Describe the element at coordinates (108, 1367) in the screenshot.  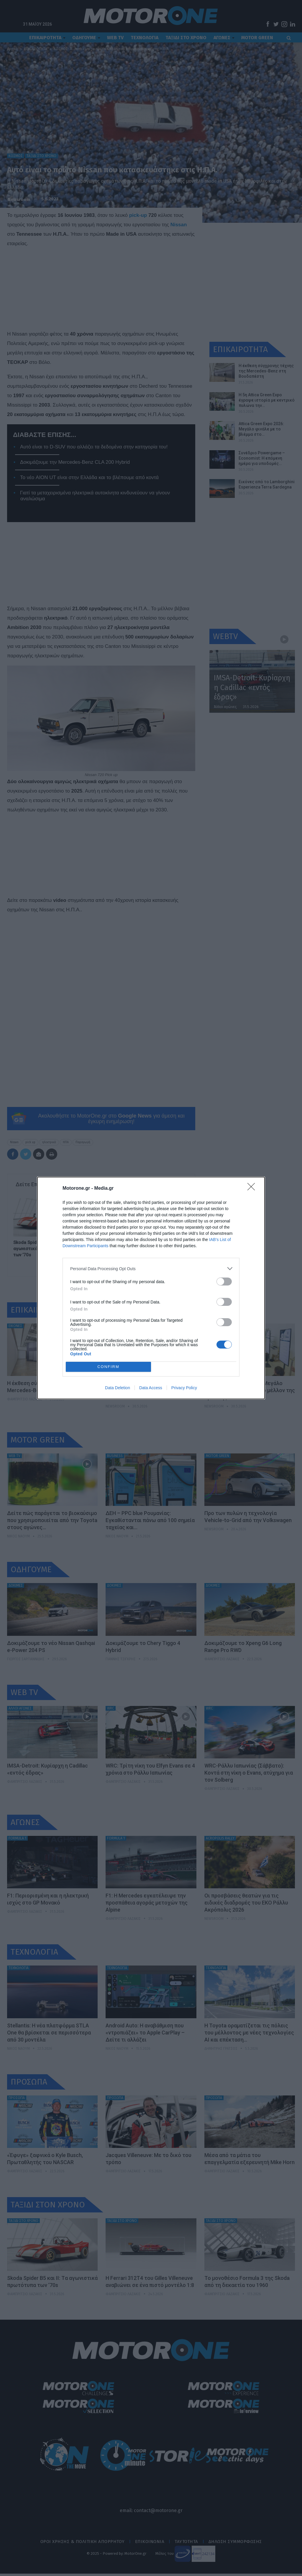
I see `CONFIRM` at that location.